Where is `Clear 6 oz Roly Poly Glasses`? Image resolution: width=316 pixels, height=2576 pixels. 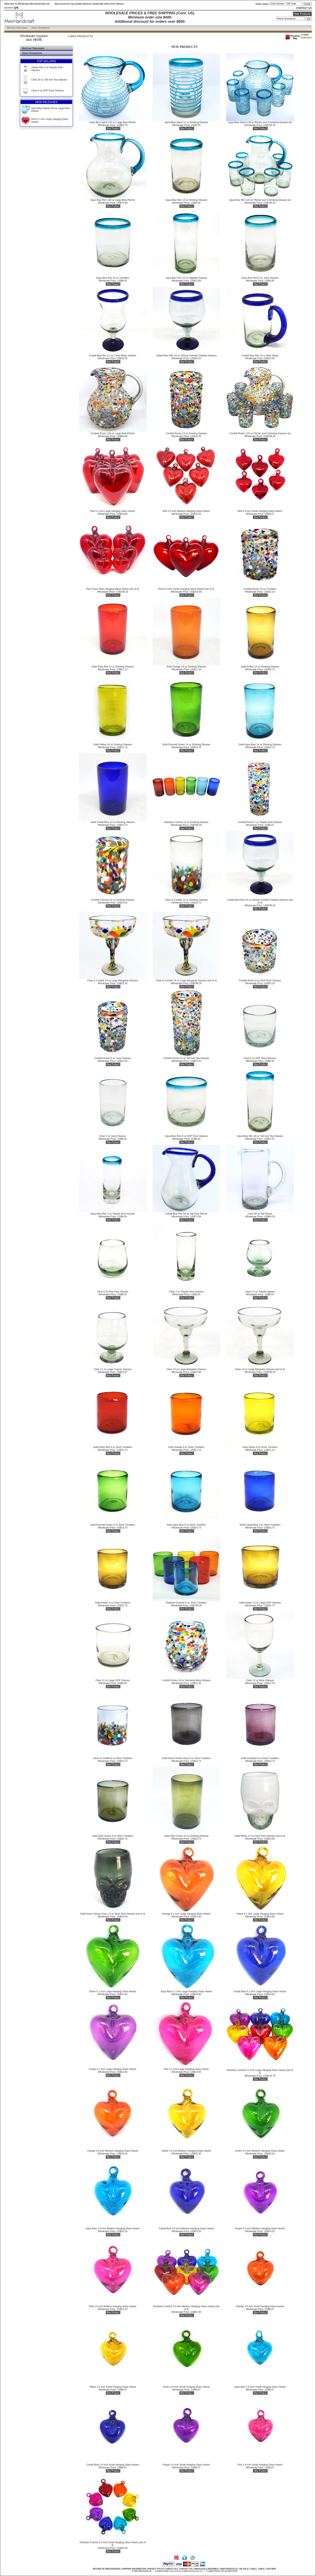
Clear 6 oz Roly Poly Glasses is located at coordinates (112, 1261).